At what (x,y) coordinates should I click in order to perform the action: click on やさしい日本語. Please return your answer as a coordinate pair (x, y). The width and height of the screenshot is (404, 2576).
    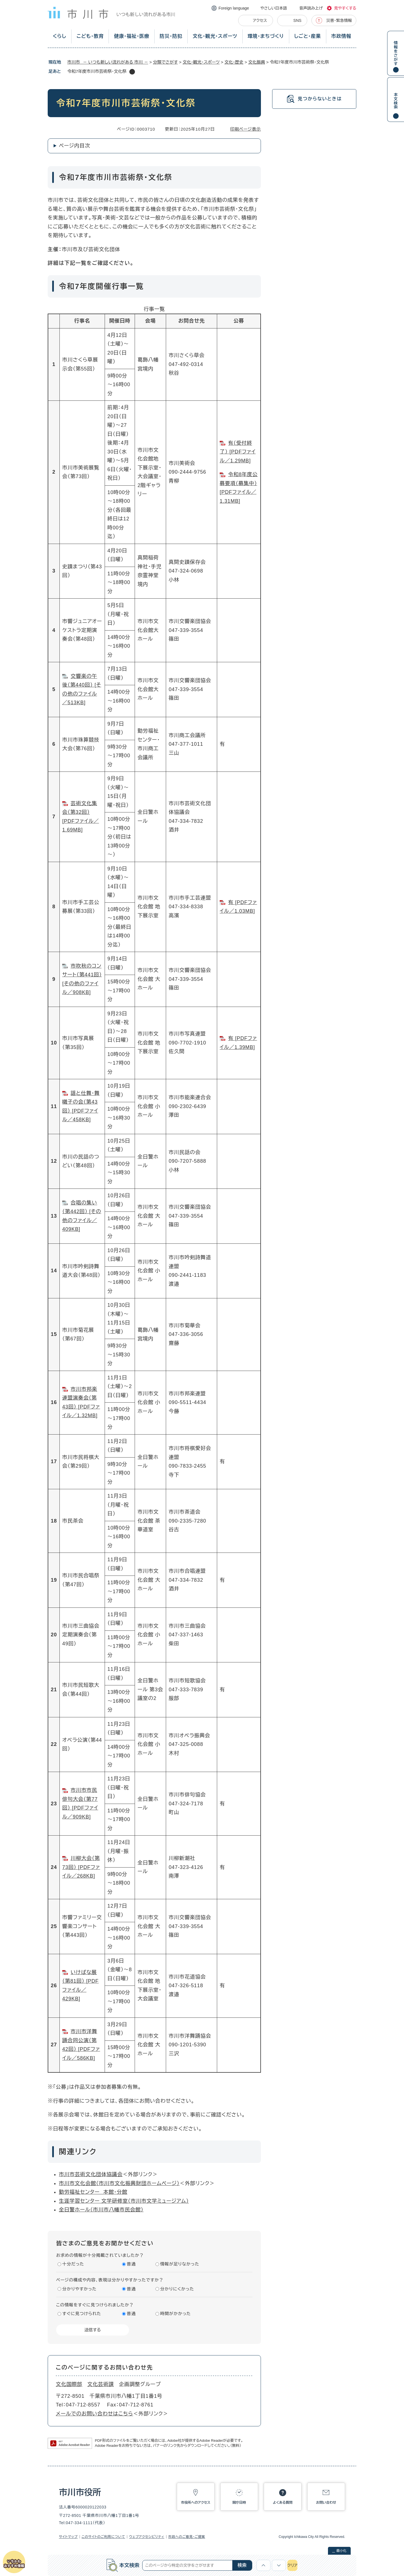
    Looking at the image, I should click on (273, 8).